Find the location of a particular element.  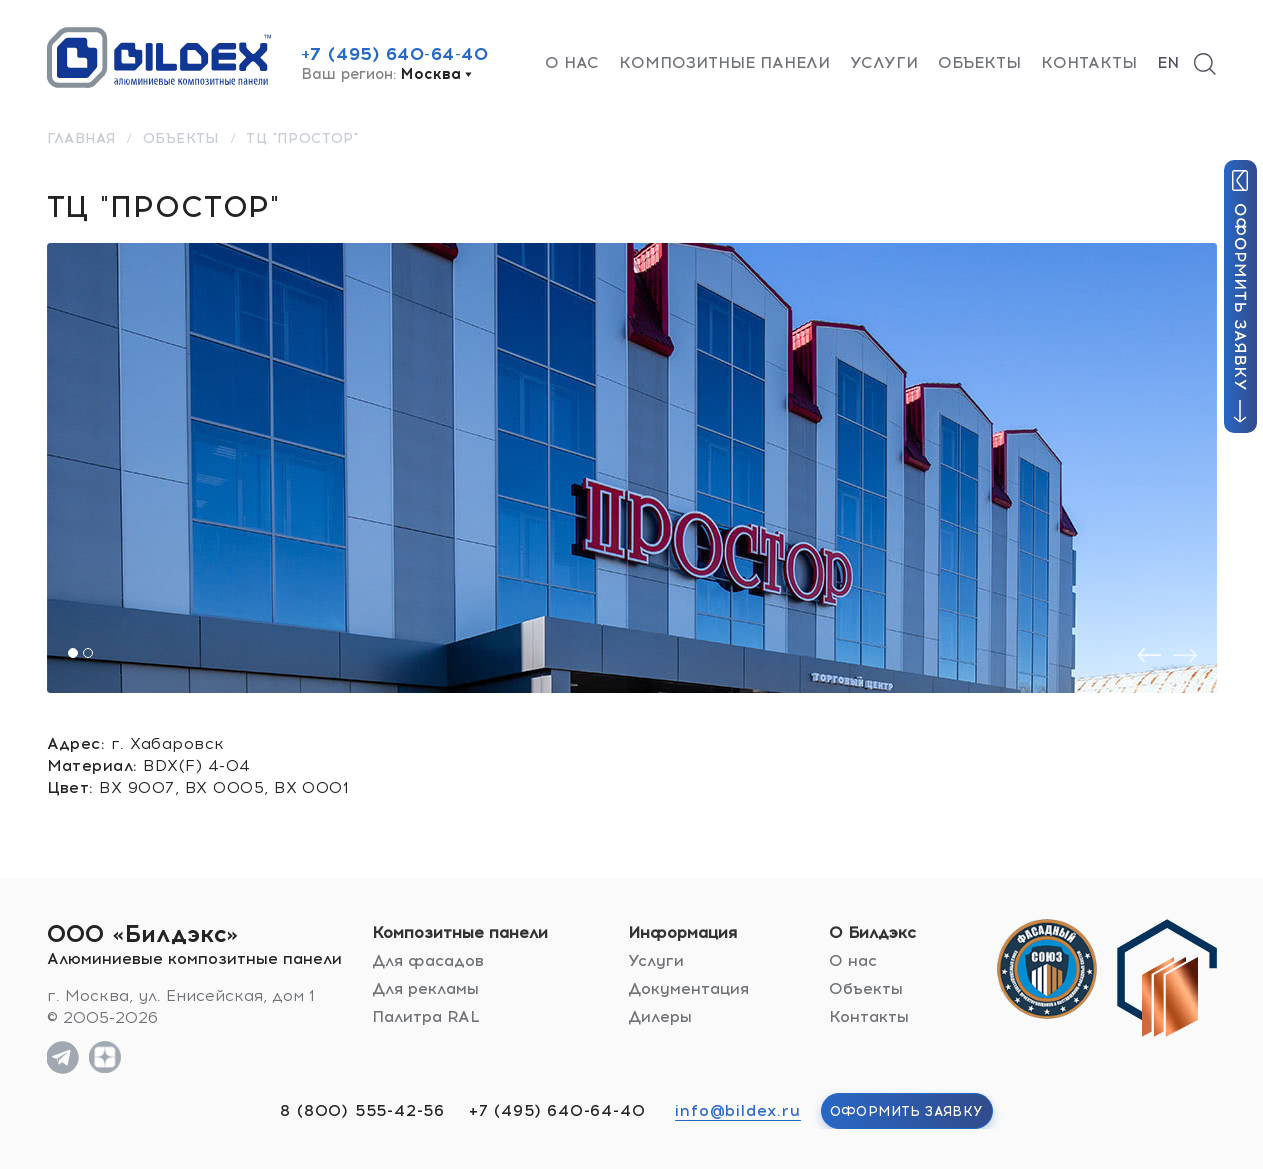

[presentation] is located at coordinates (1149, 655).